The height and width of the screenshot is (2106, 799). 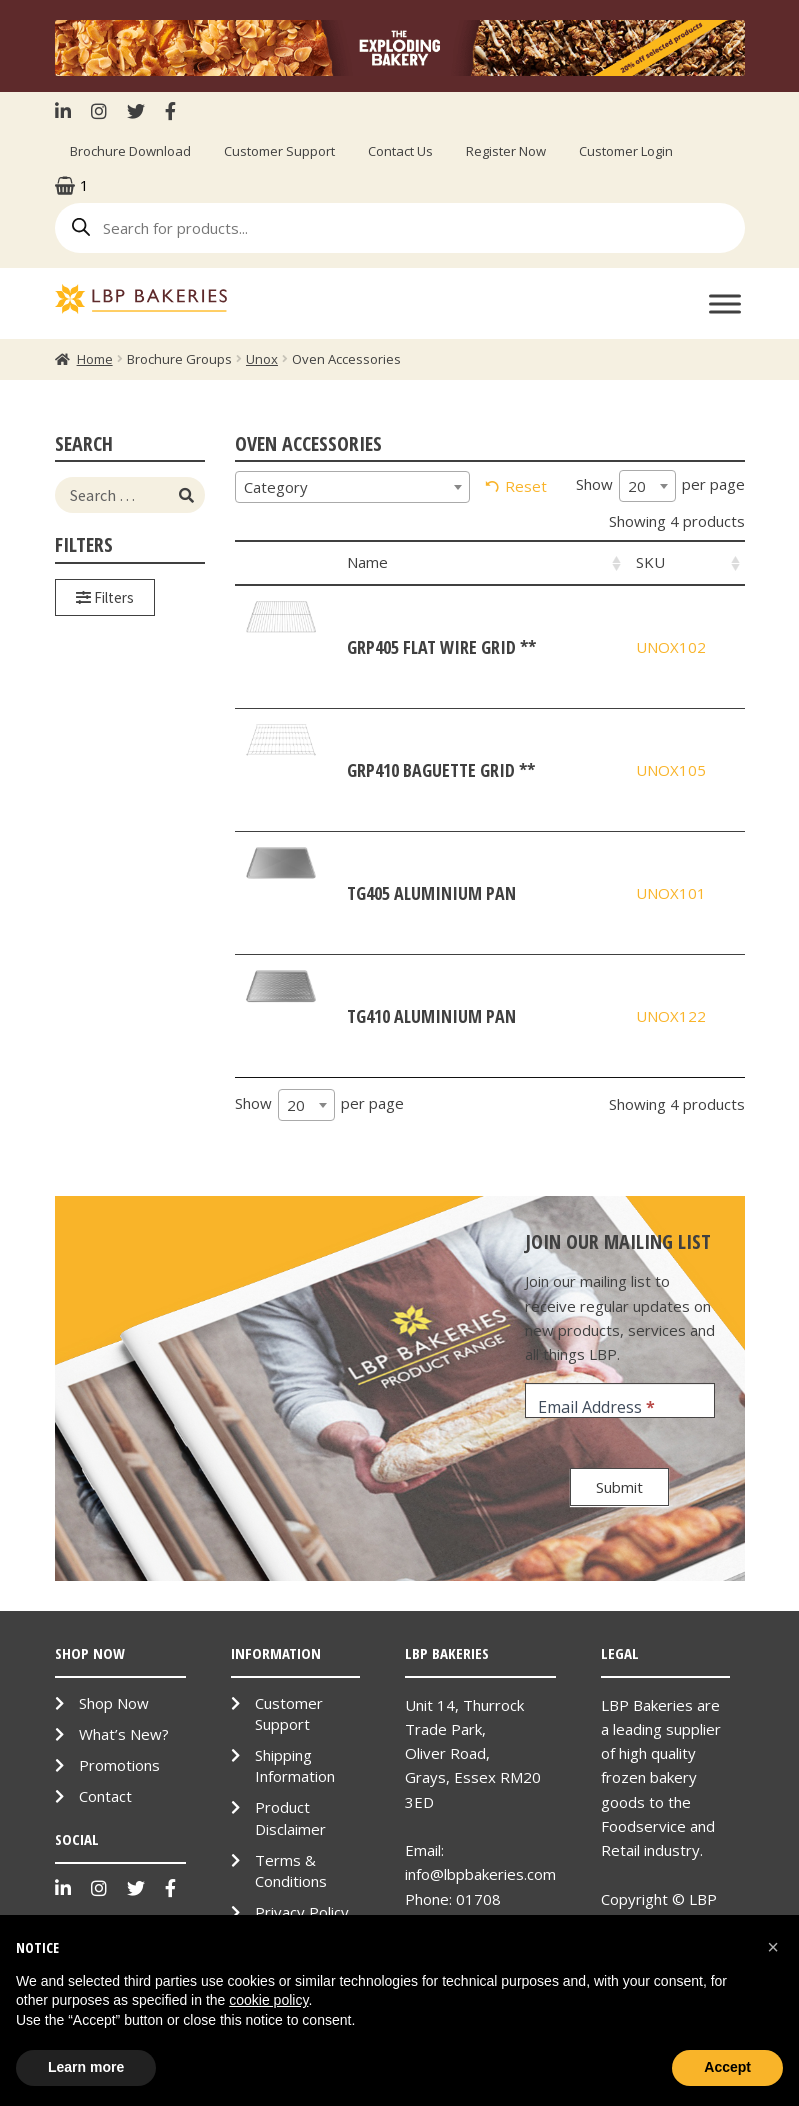 I want to click on Name [Name: activate to sort column ascending], so click(x=367, y=562).